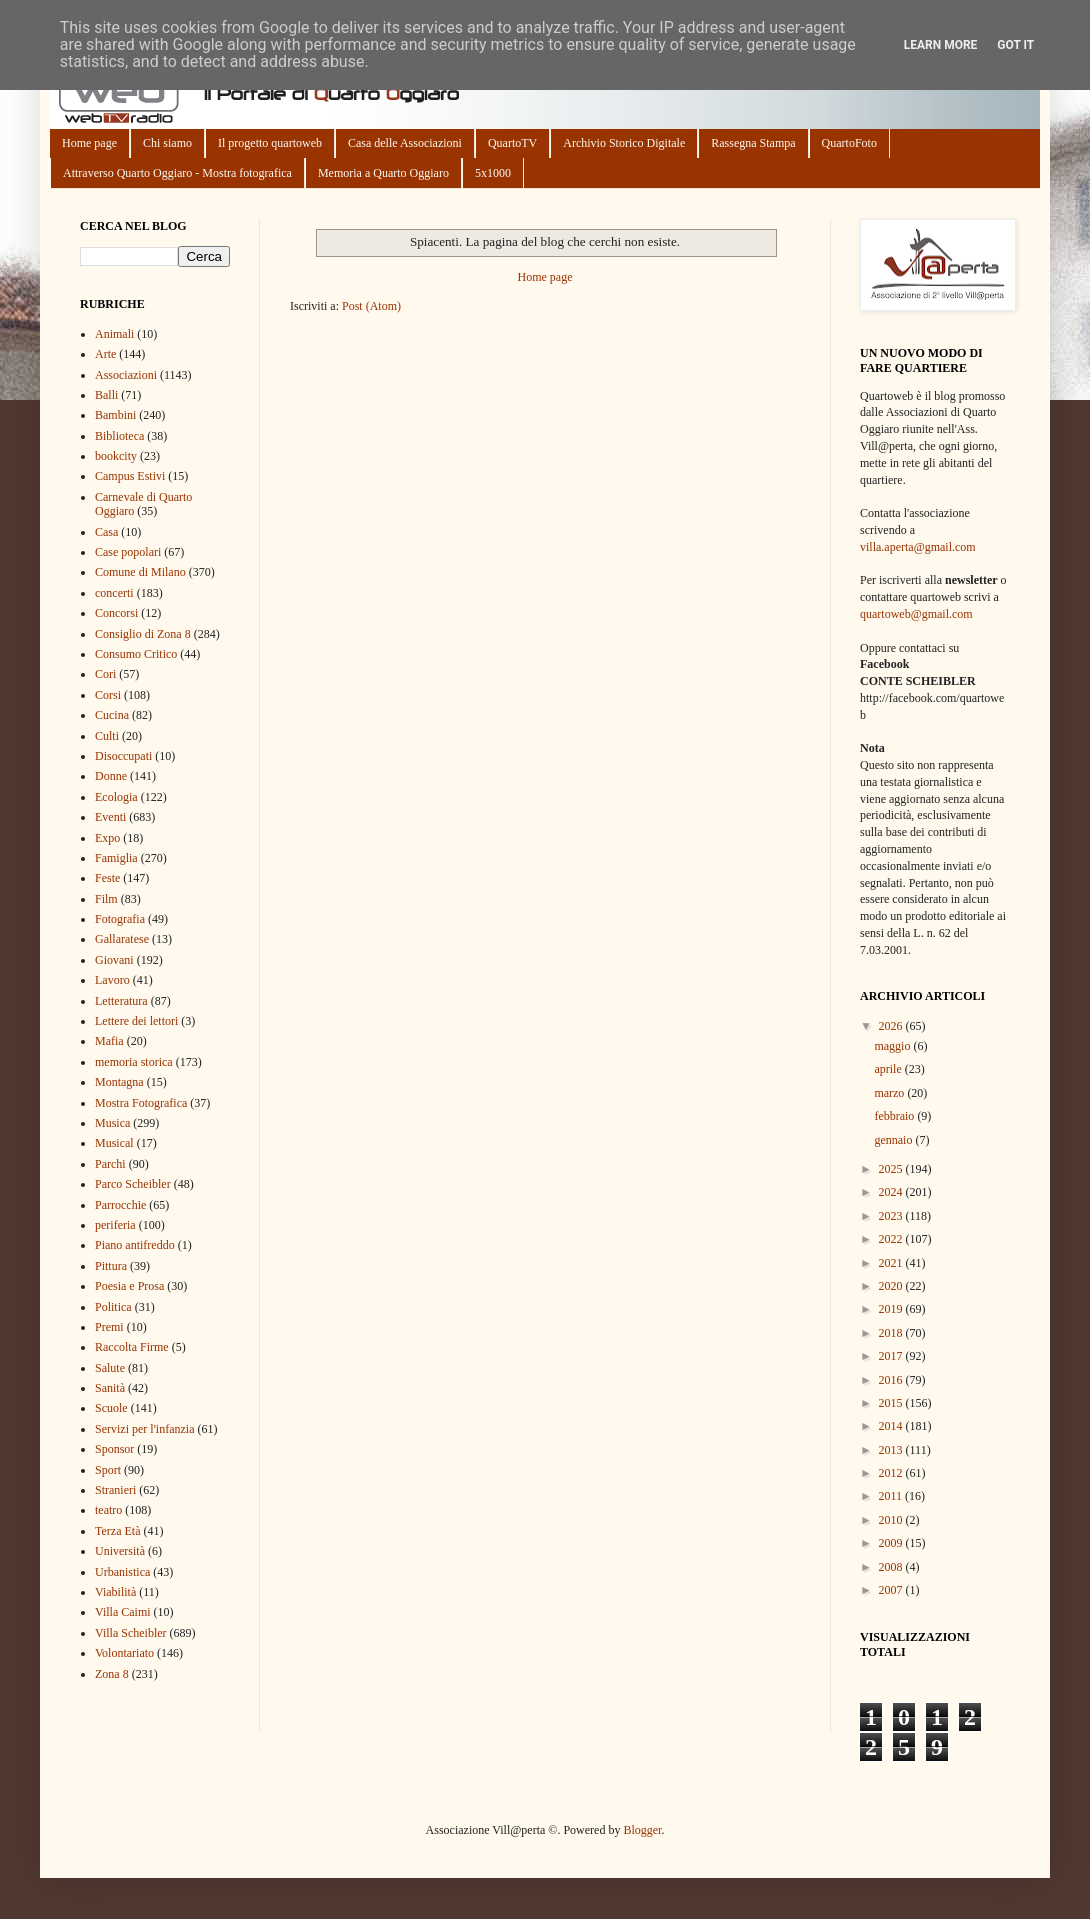 The image size is (1090, 1919). What do you see at coordinates (892, 1590) in the screenshot?
I see `2007` at bounding box center [892, 1590].